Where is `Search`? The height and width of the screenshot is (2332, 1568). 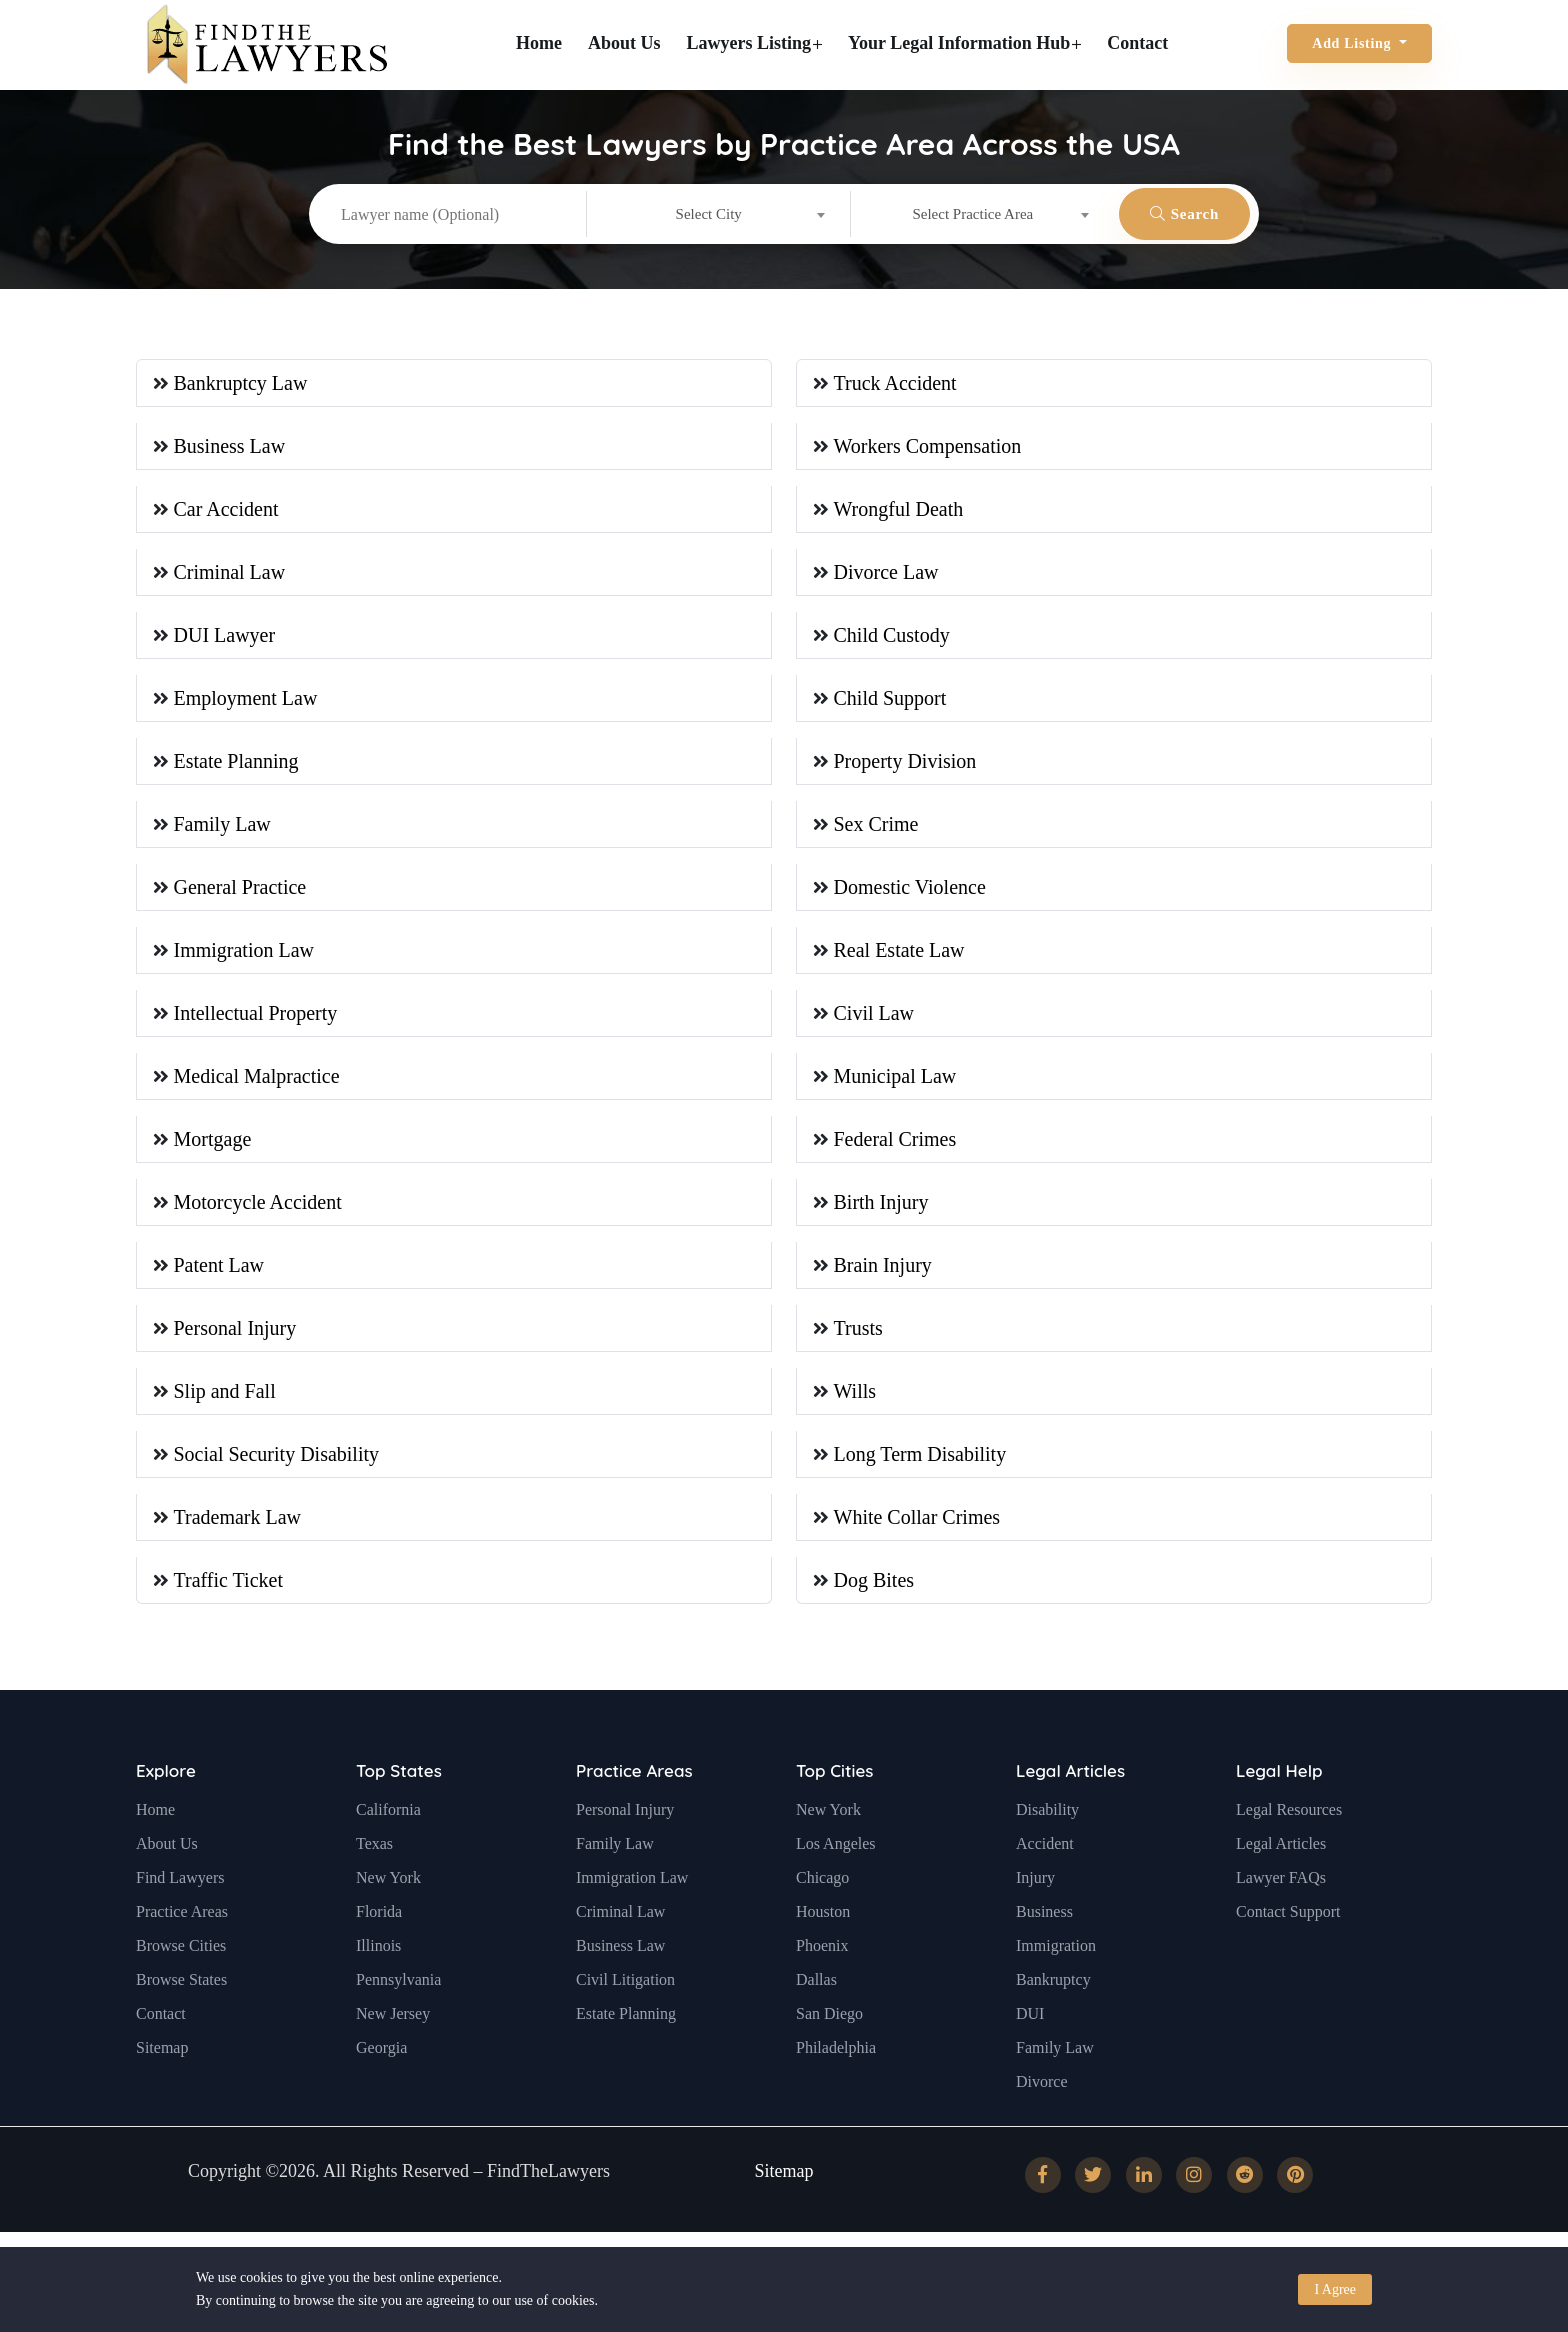 Search is located at coordinates (1184, 214).